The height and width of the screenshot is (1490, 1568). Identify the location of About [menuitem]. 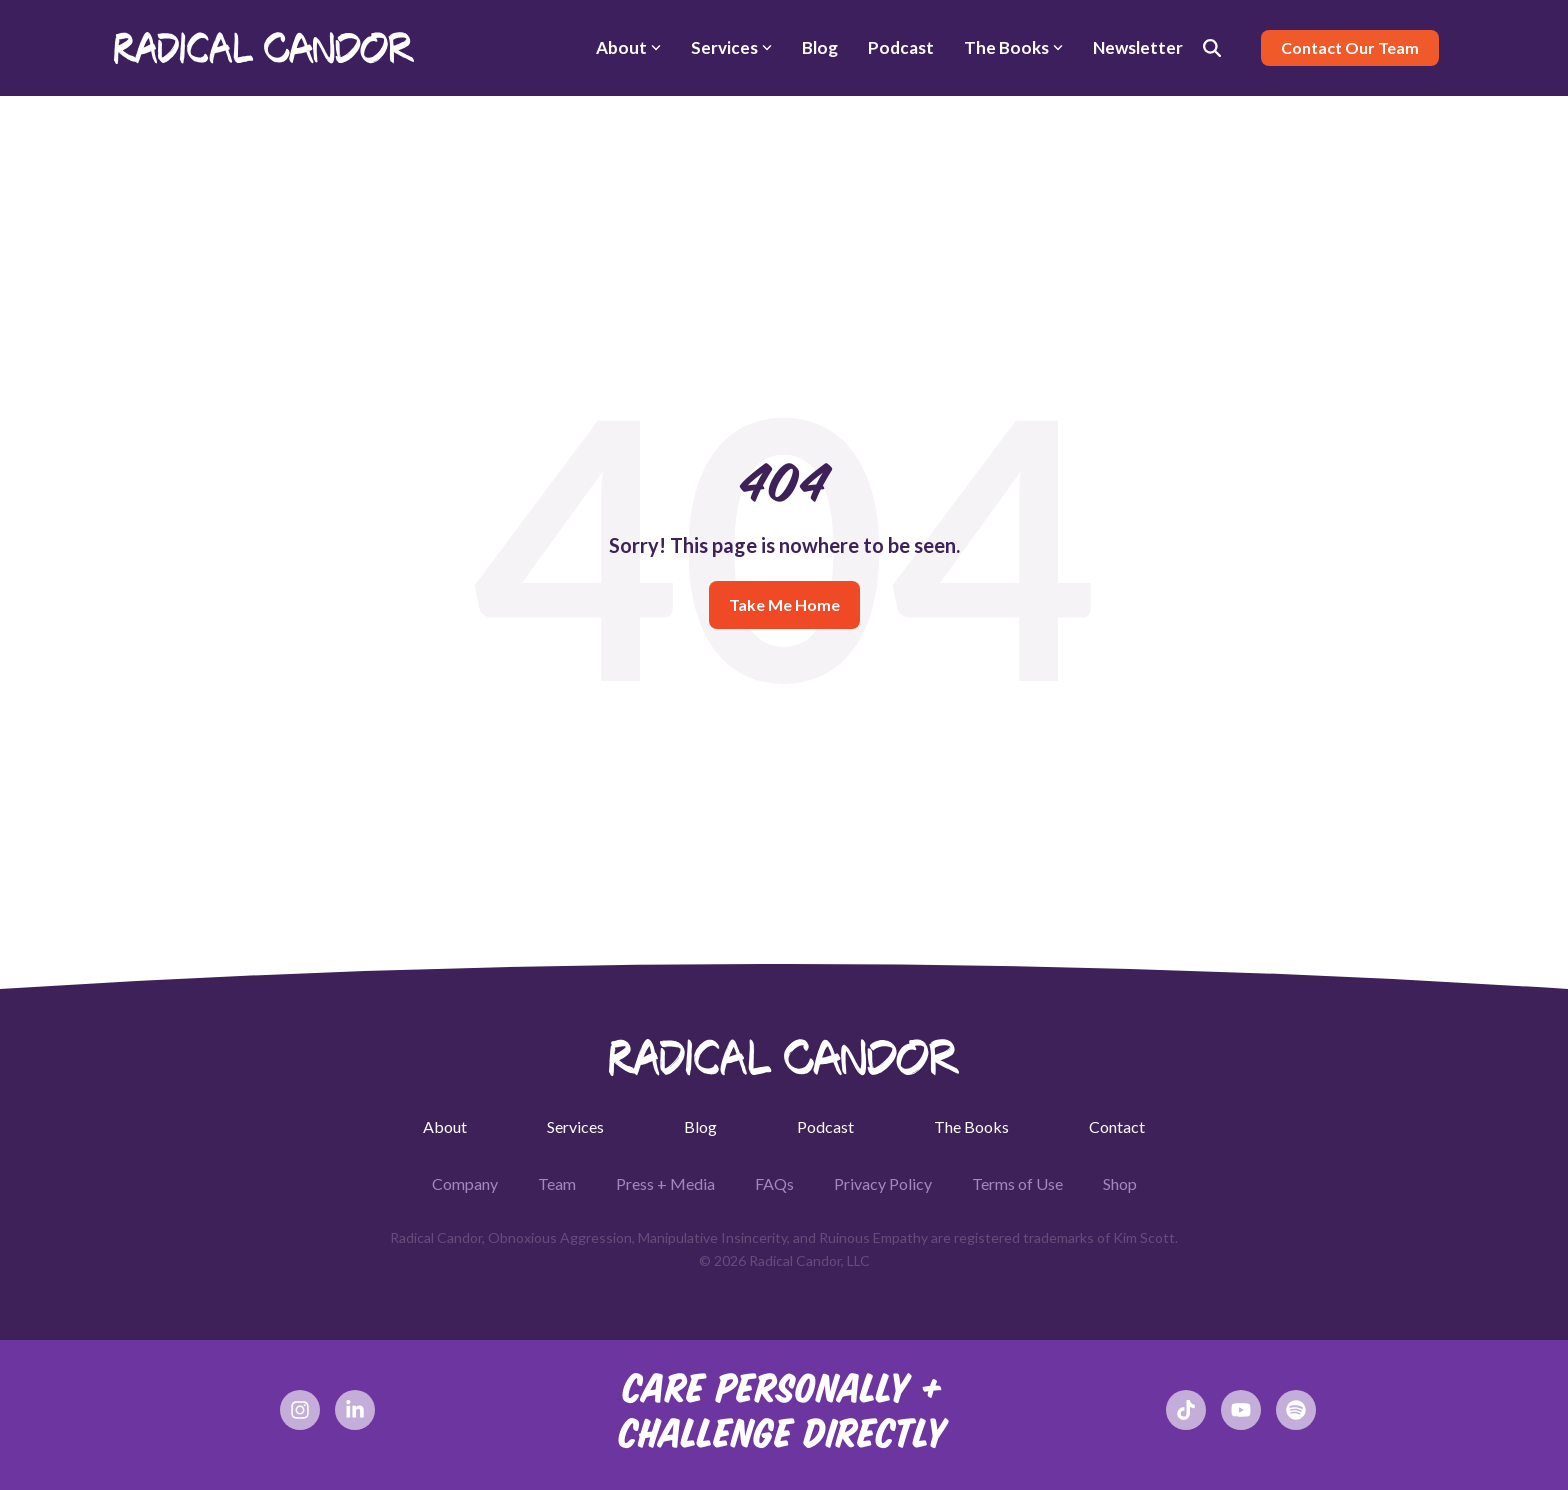
(445, 1126).